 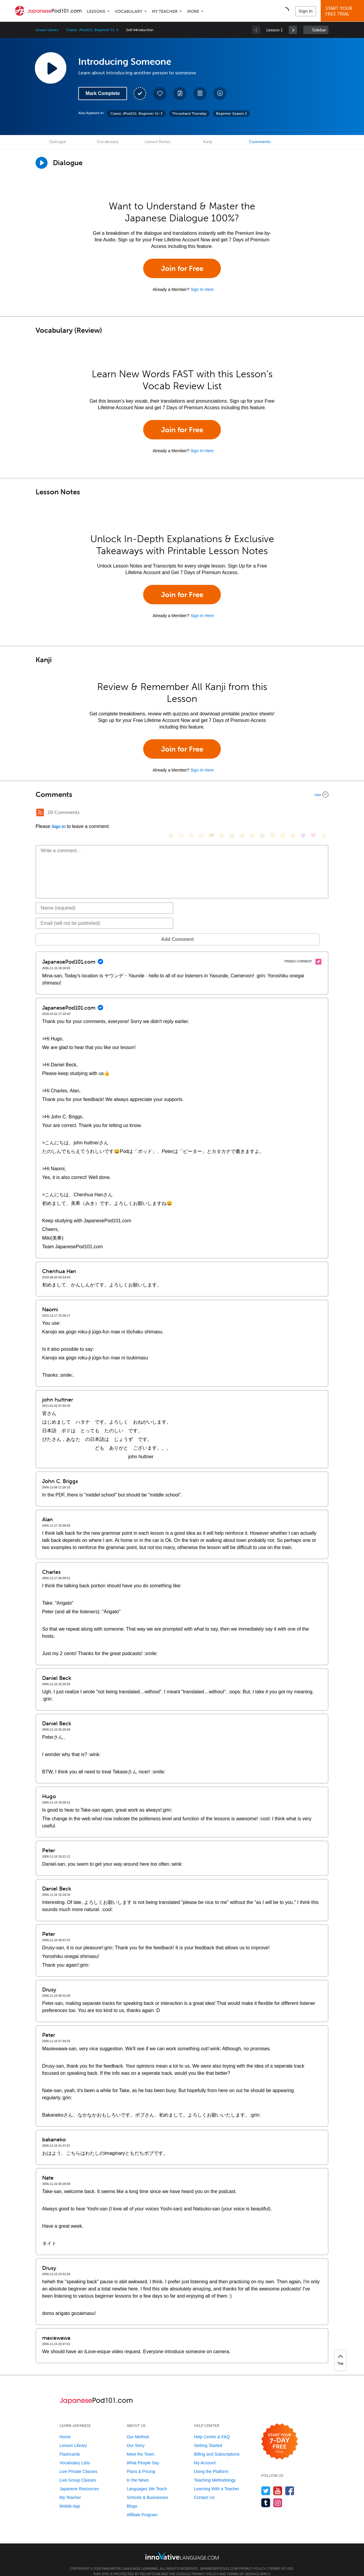 I want to click on My Teacher, so click(x=165, y=11).